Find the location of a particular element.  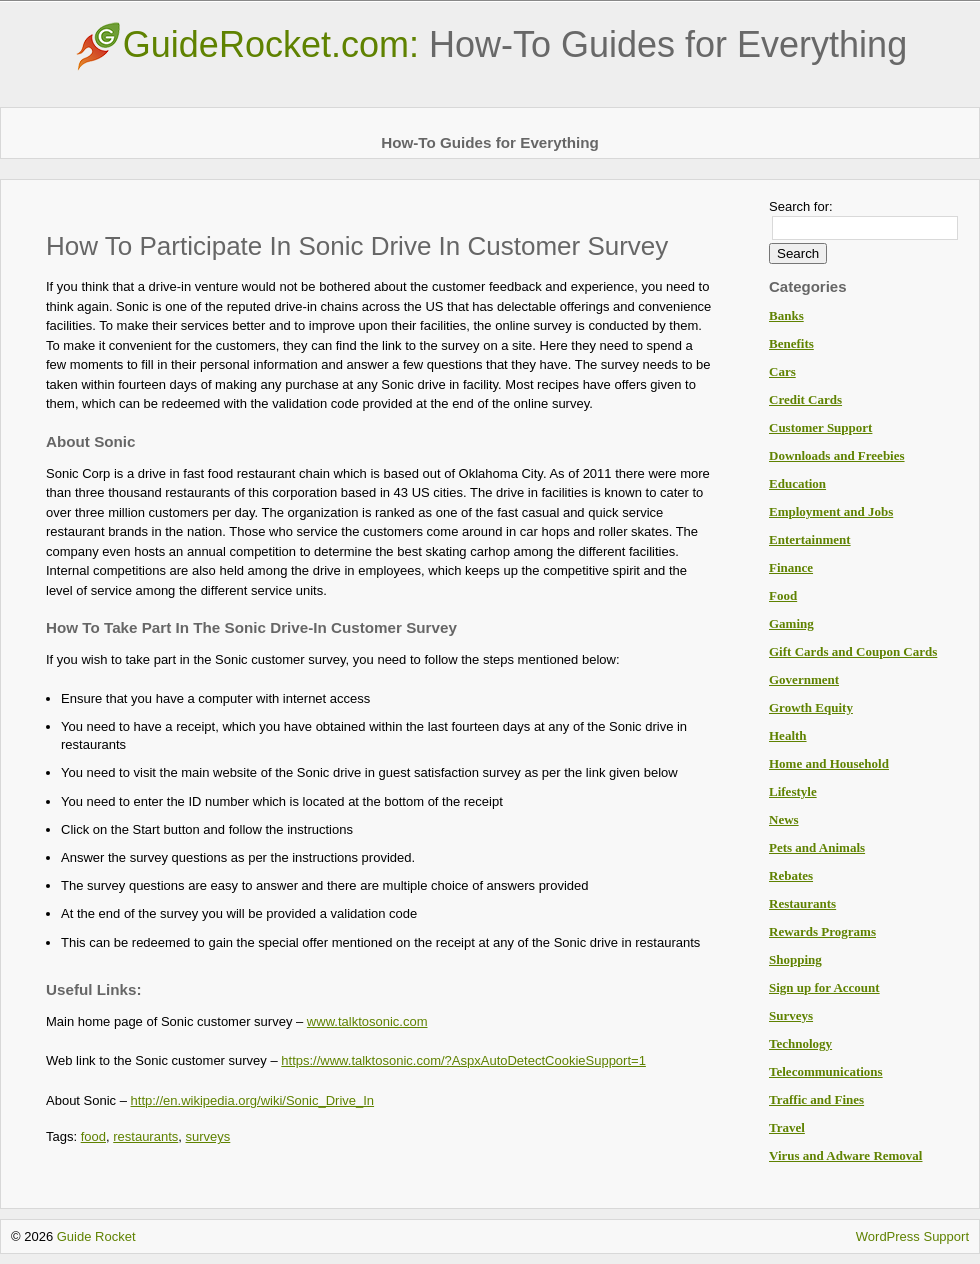

surveys is located at coordinates (208, 1136).